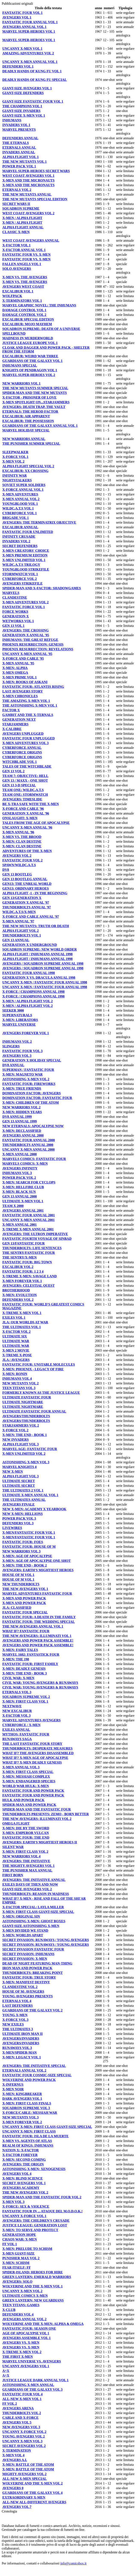 This screenshot has height=2576, width=137. I want to click on GENERATION X ANNUAL '96, so click(25, 813).